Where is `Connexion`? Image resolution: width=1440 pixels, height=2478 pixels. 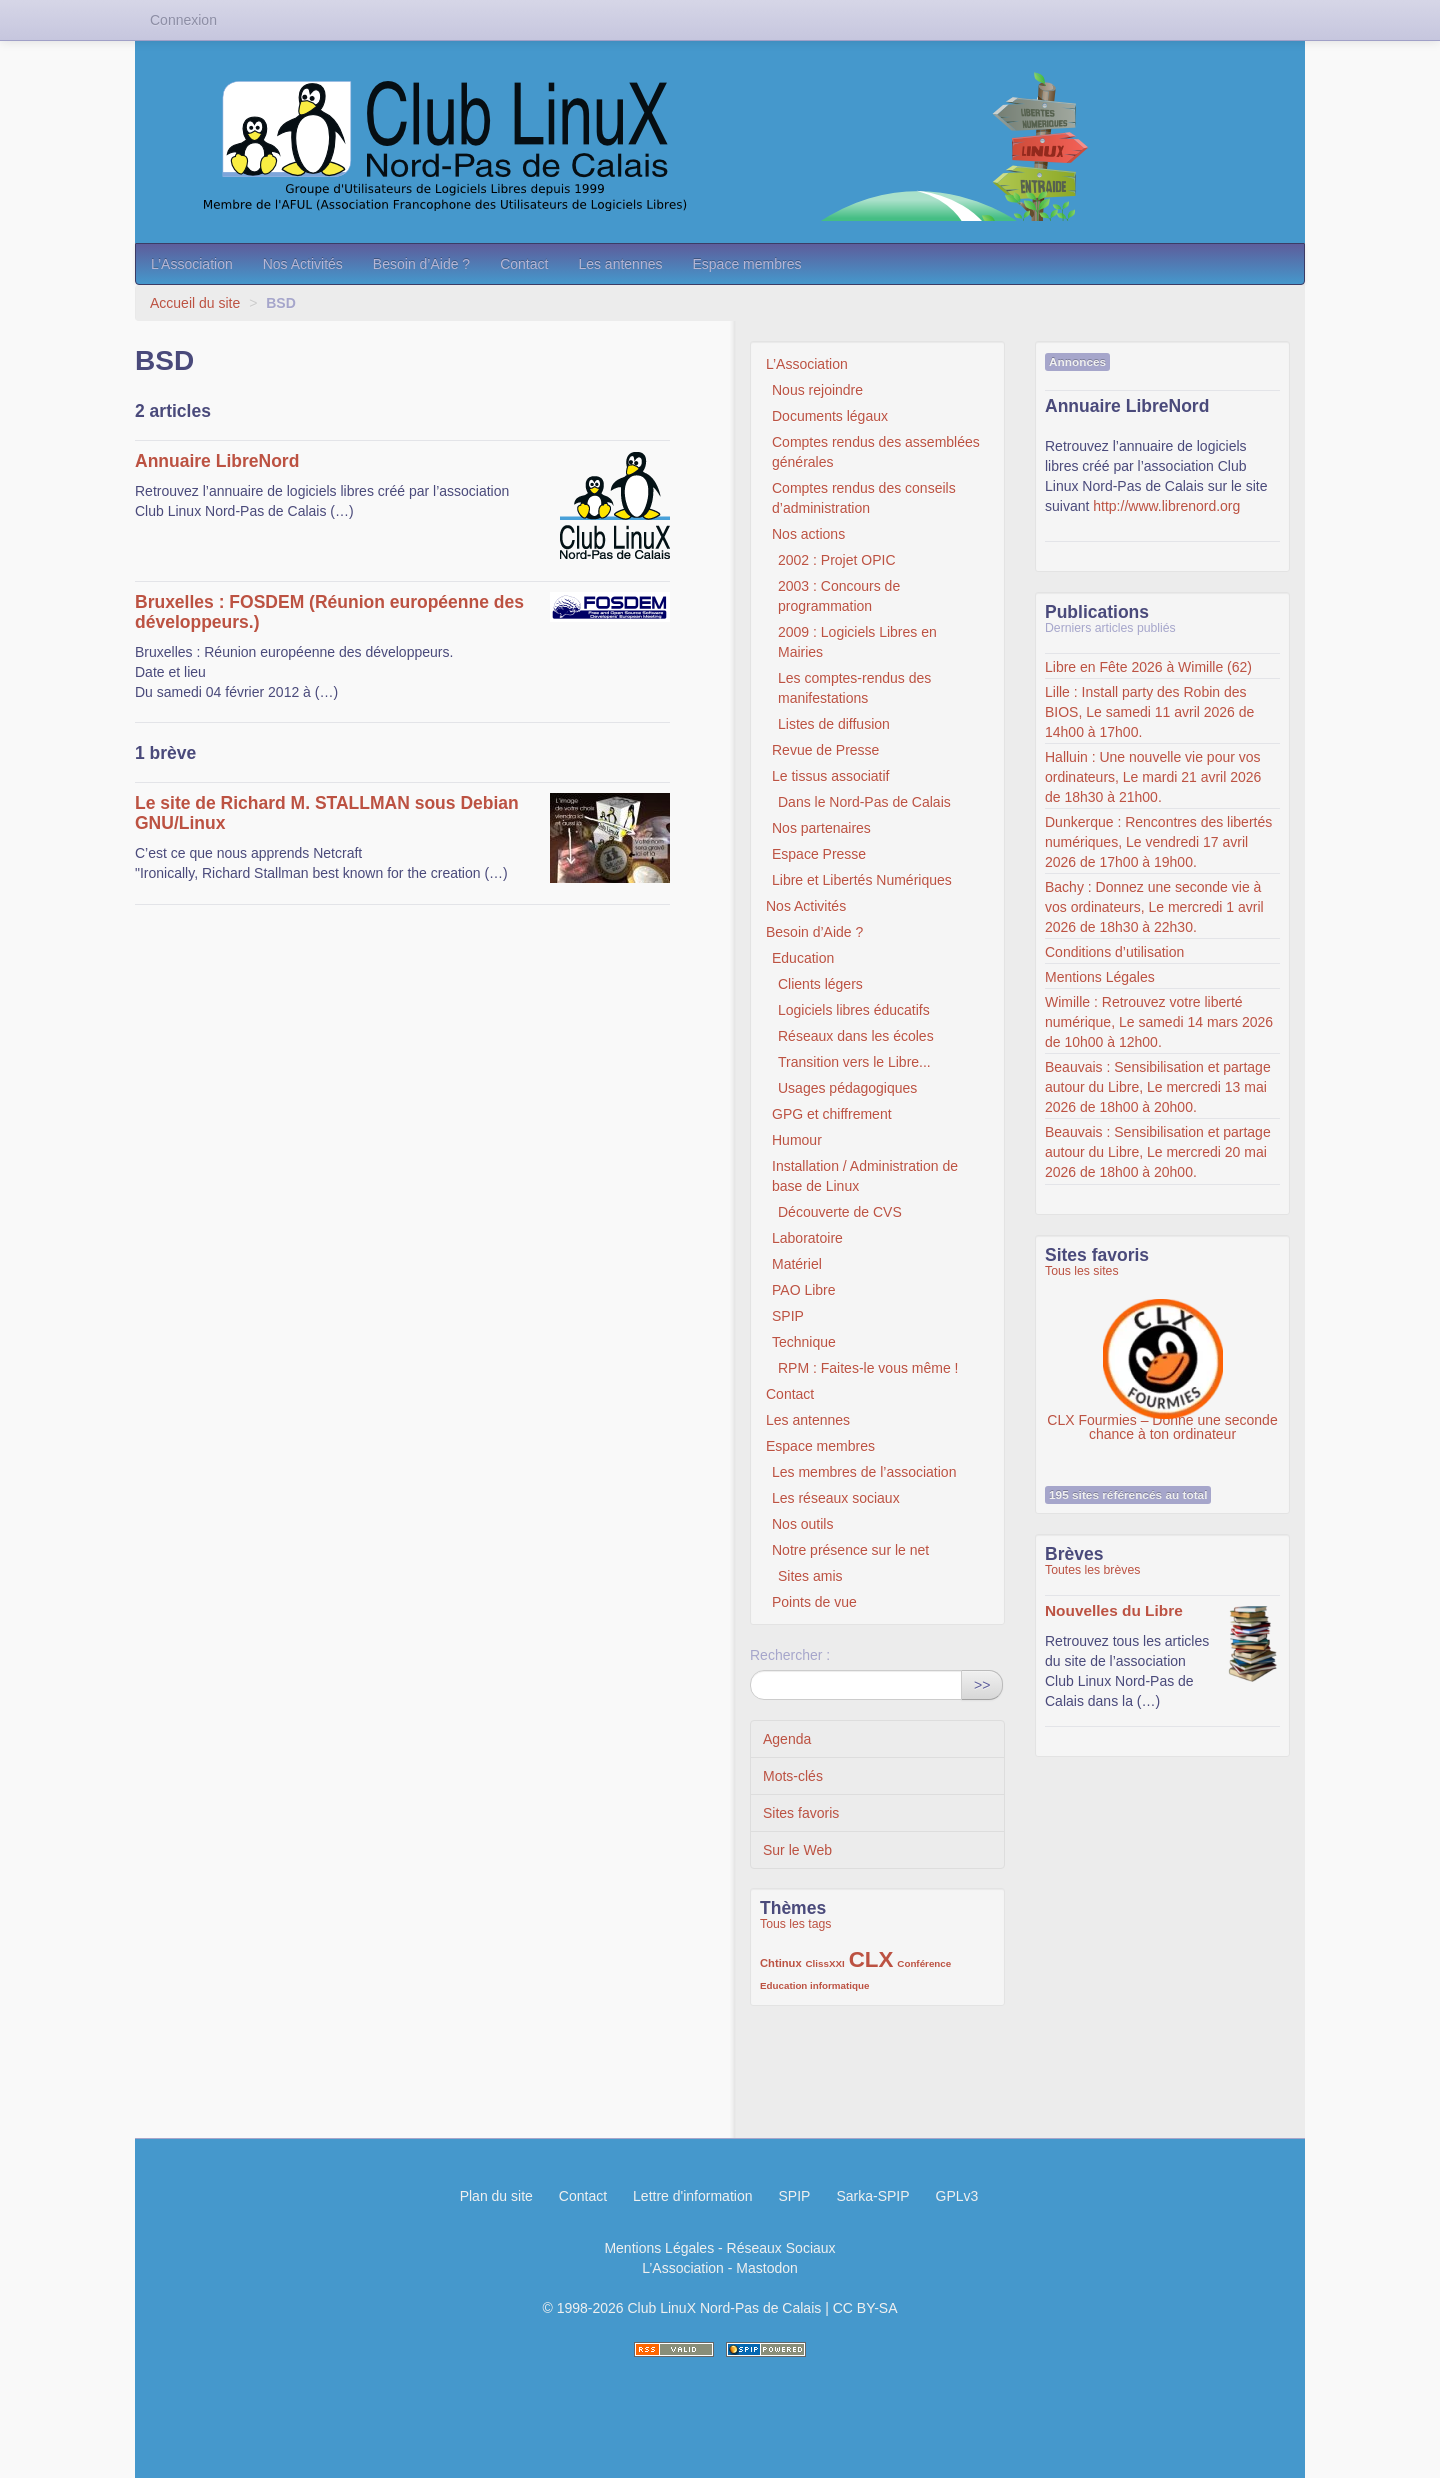
Connexion is located at coordinates (183, 20).